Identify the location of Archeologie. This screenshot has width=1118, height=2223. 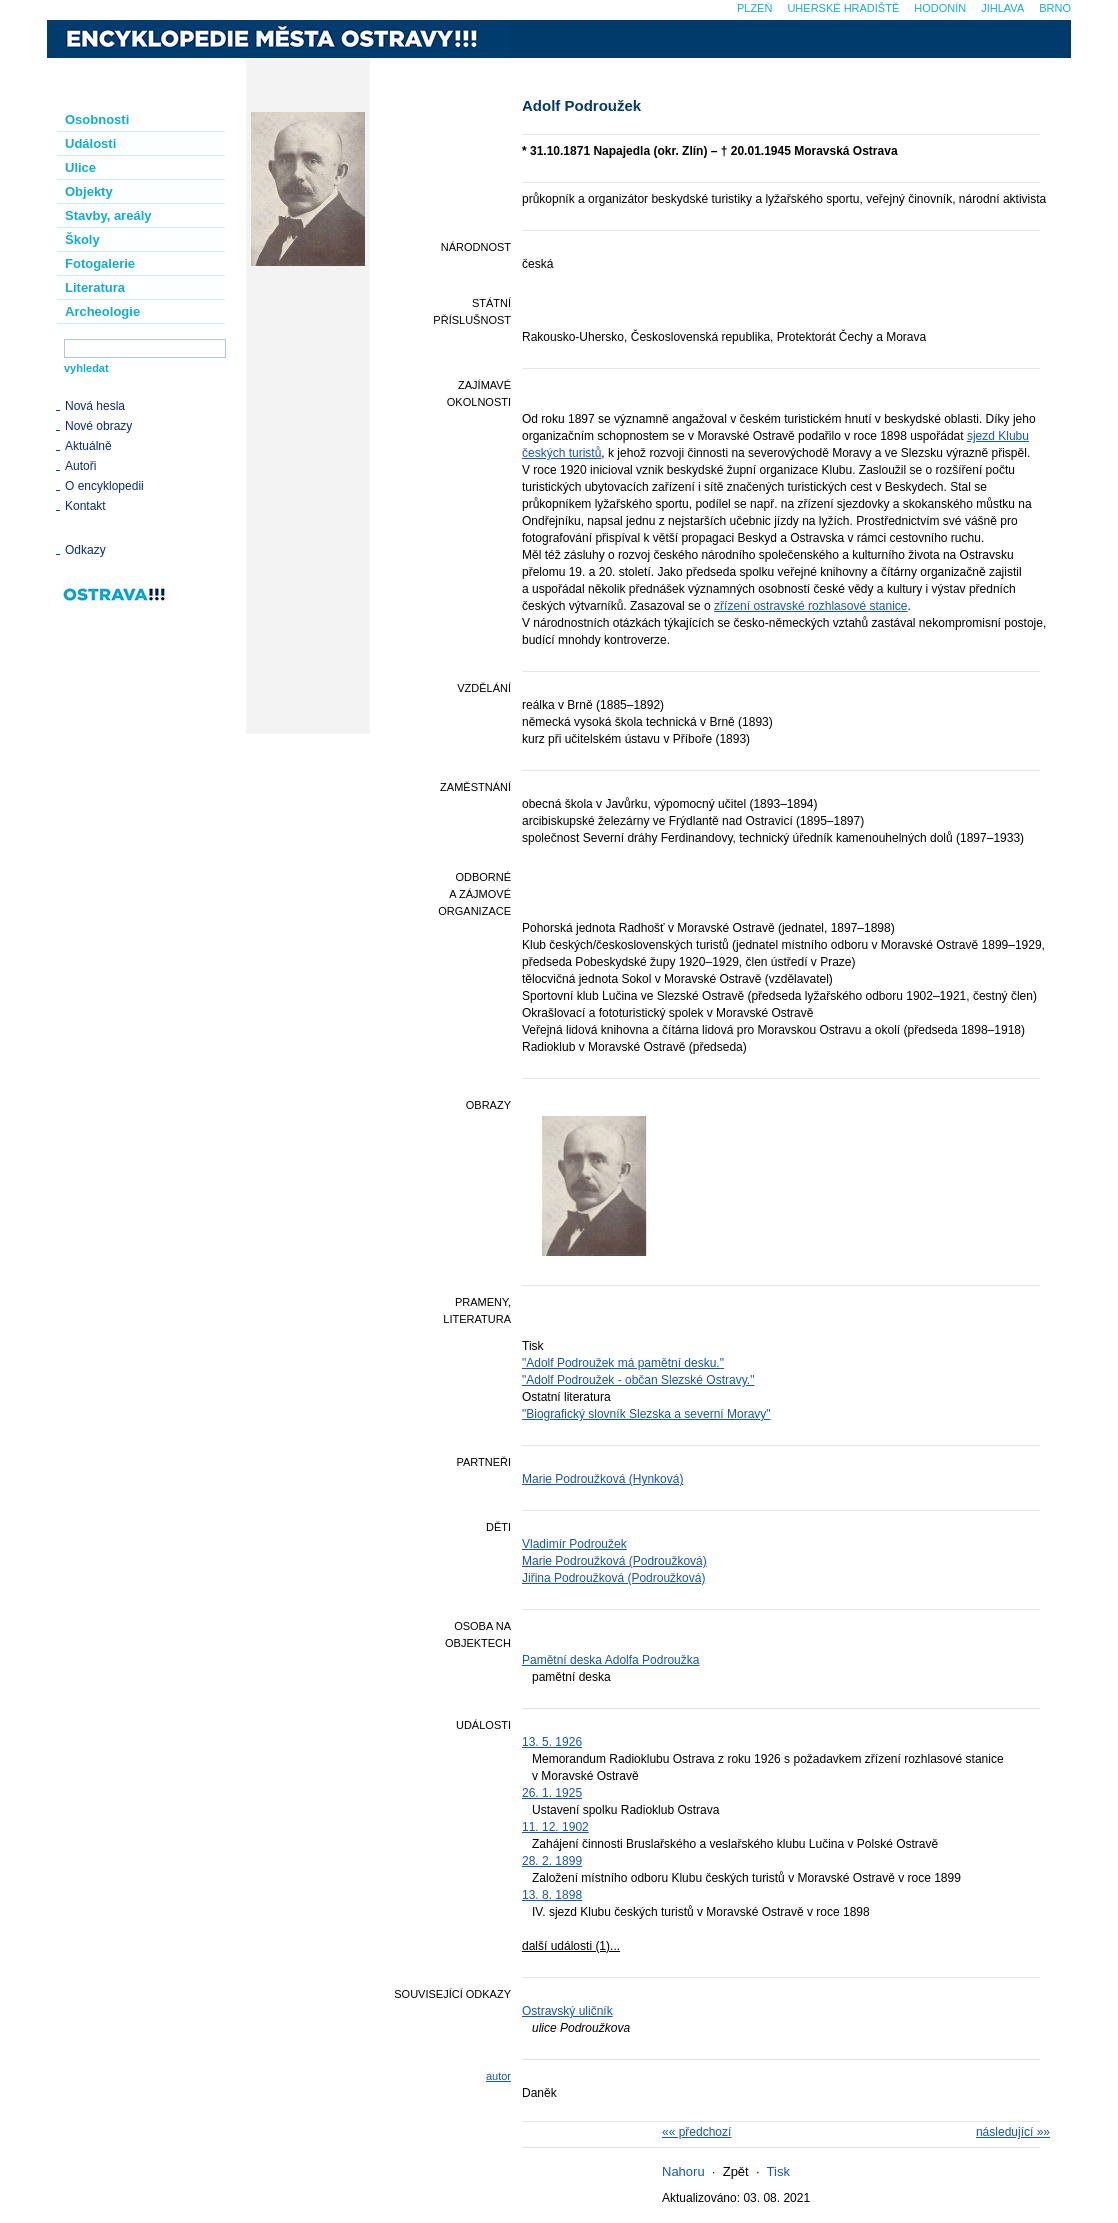
(102, 311).